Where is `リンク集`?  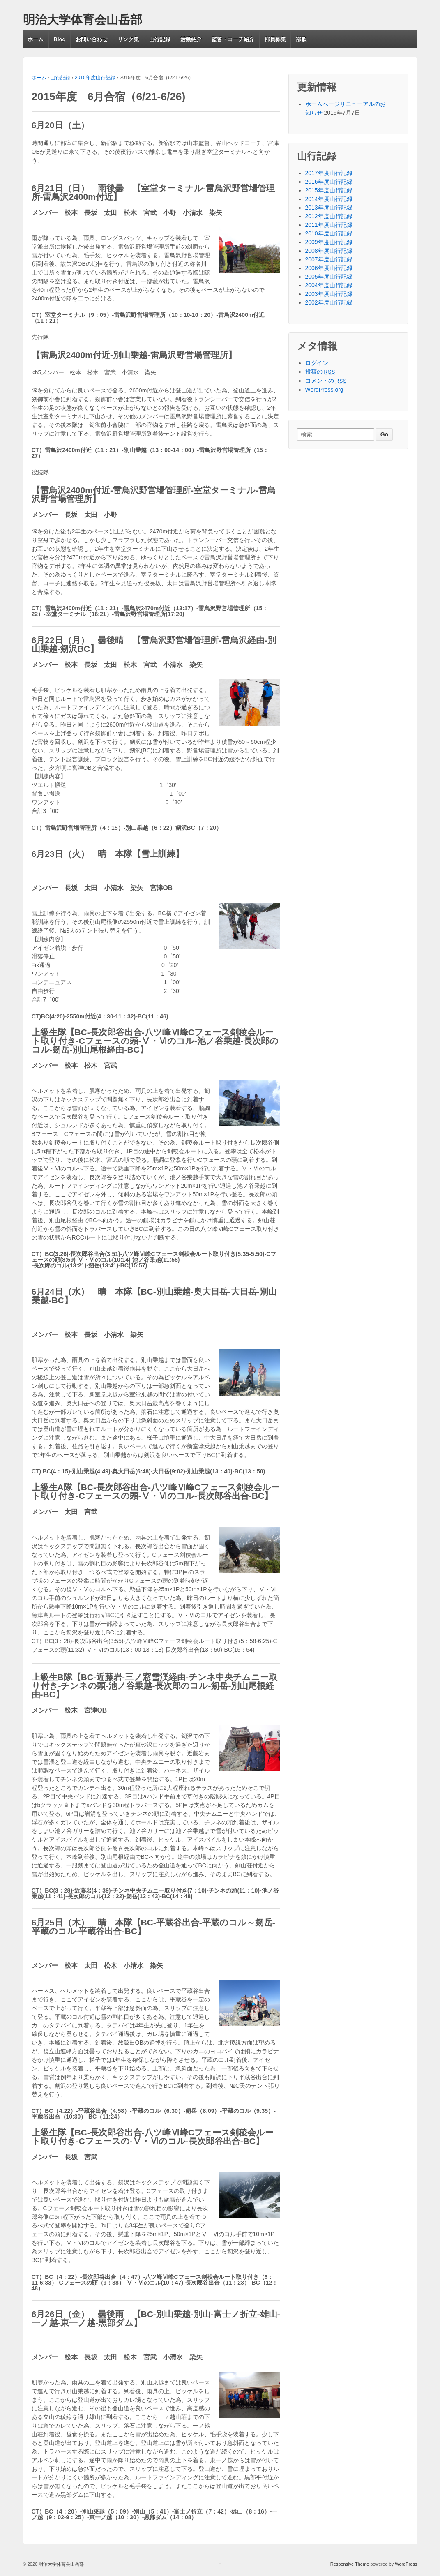 リンク集 is located at coordinates (128, 39).